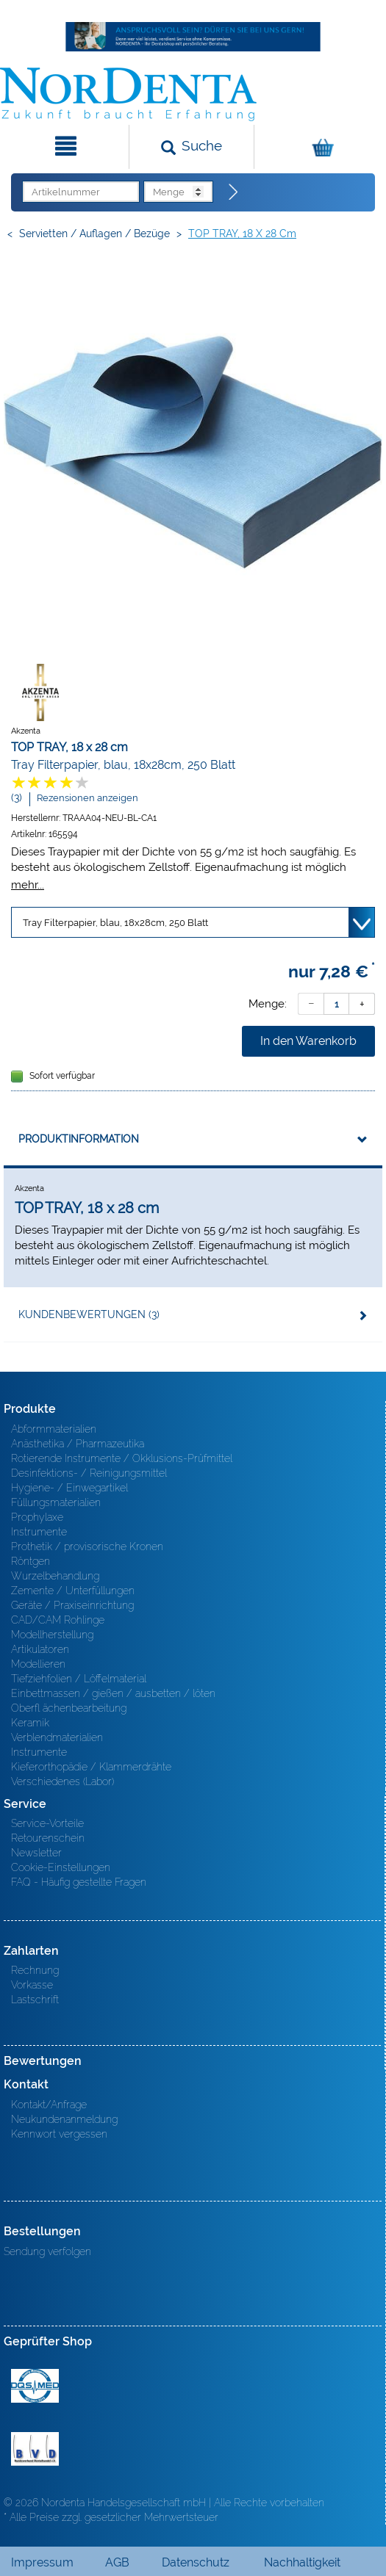 The height and width of the screenshot is (2576, 386). What do you see at coordinates (77, 1444) in the screenshot?
I see `Anästhetika / Pharmazeutika` at bounding box center [77, 1444].